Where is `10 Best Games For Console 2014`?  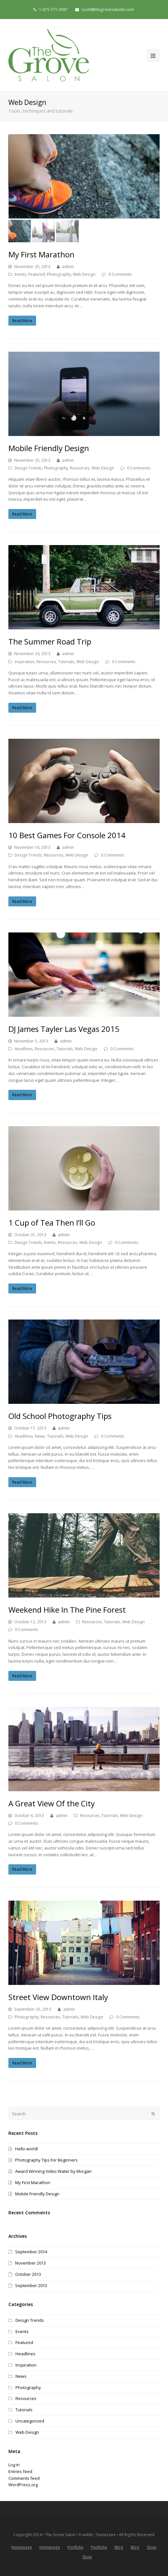 10 Best Games For Console 2014 is located at coordinates (66, 835).